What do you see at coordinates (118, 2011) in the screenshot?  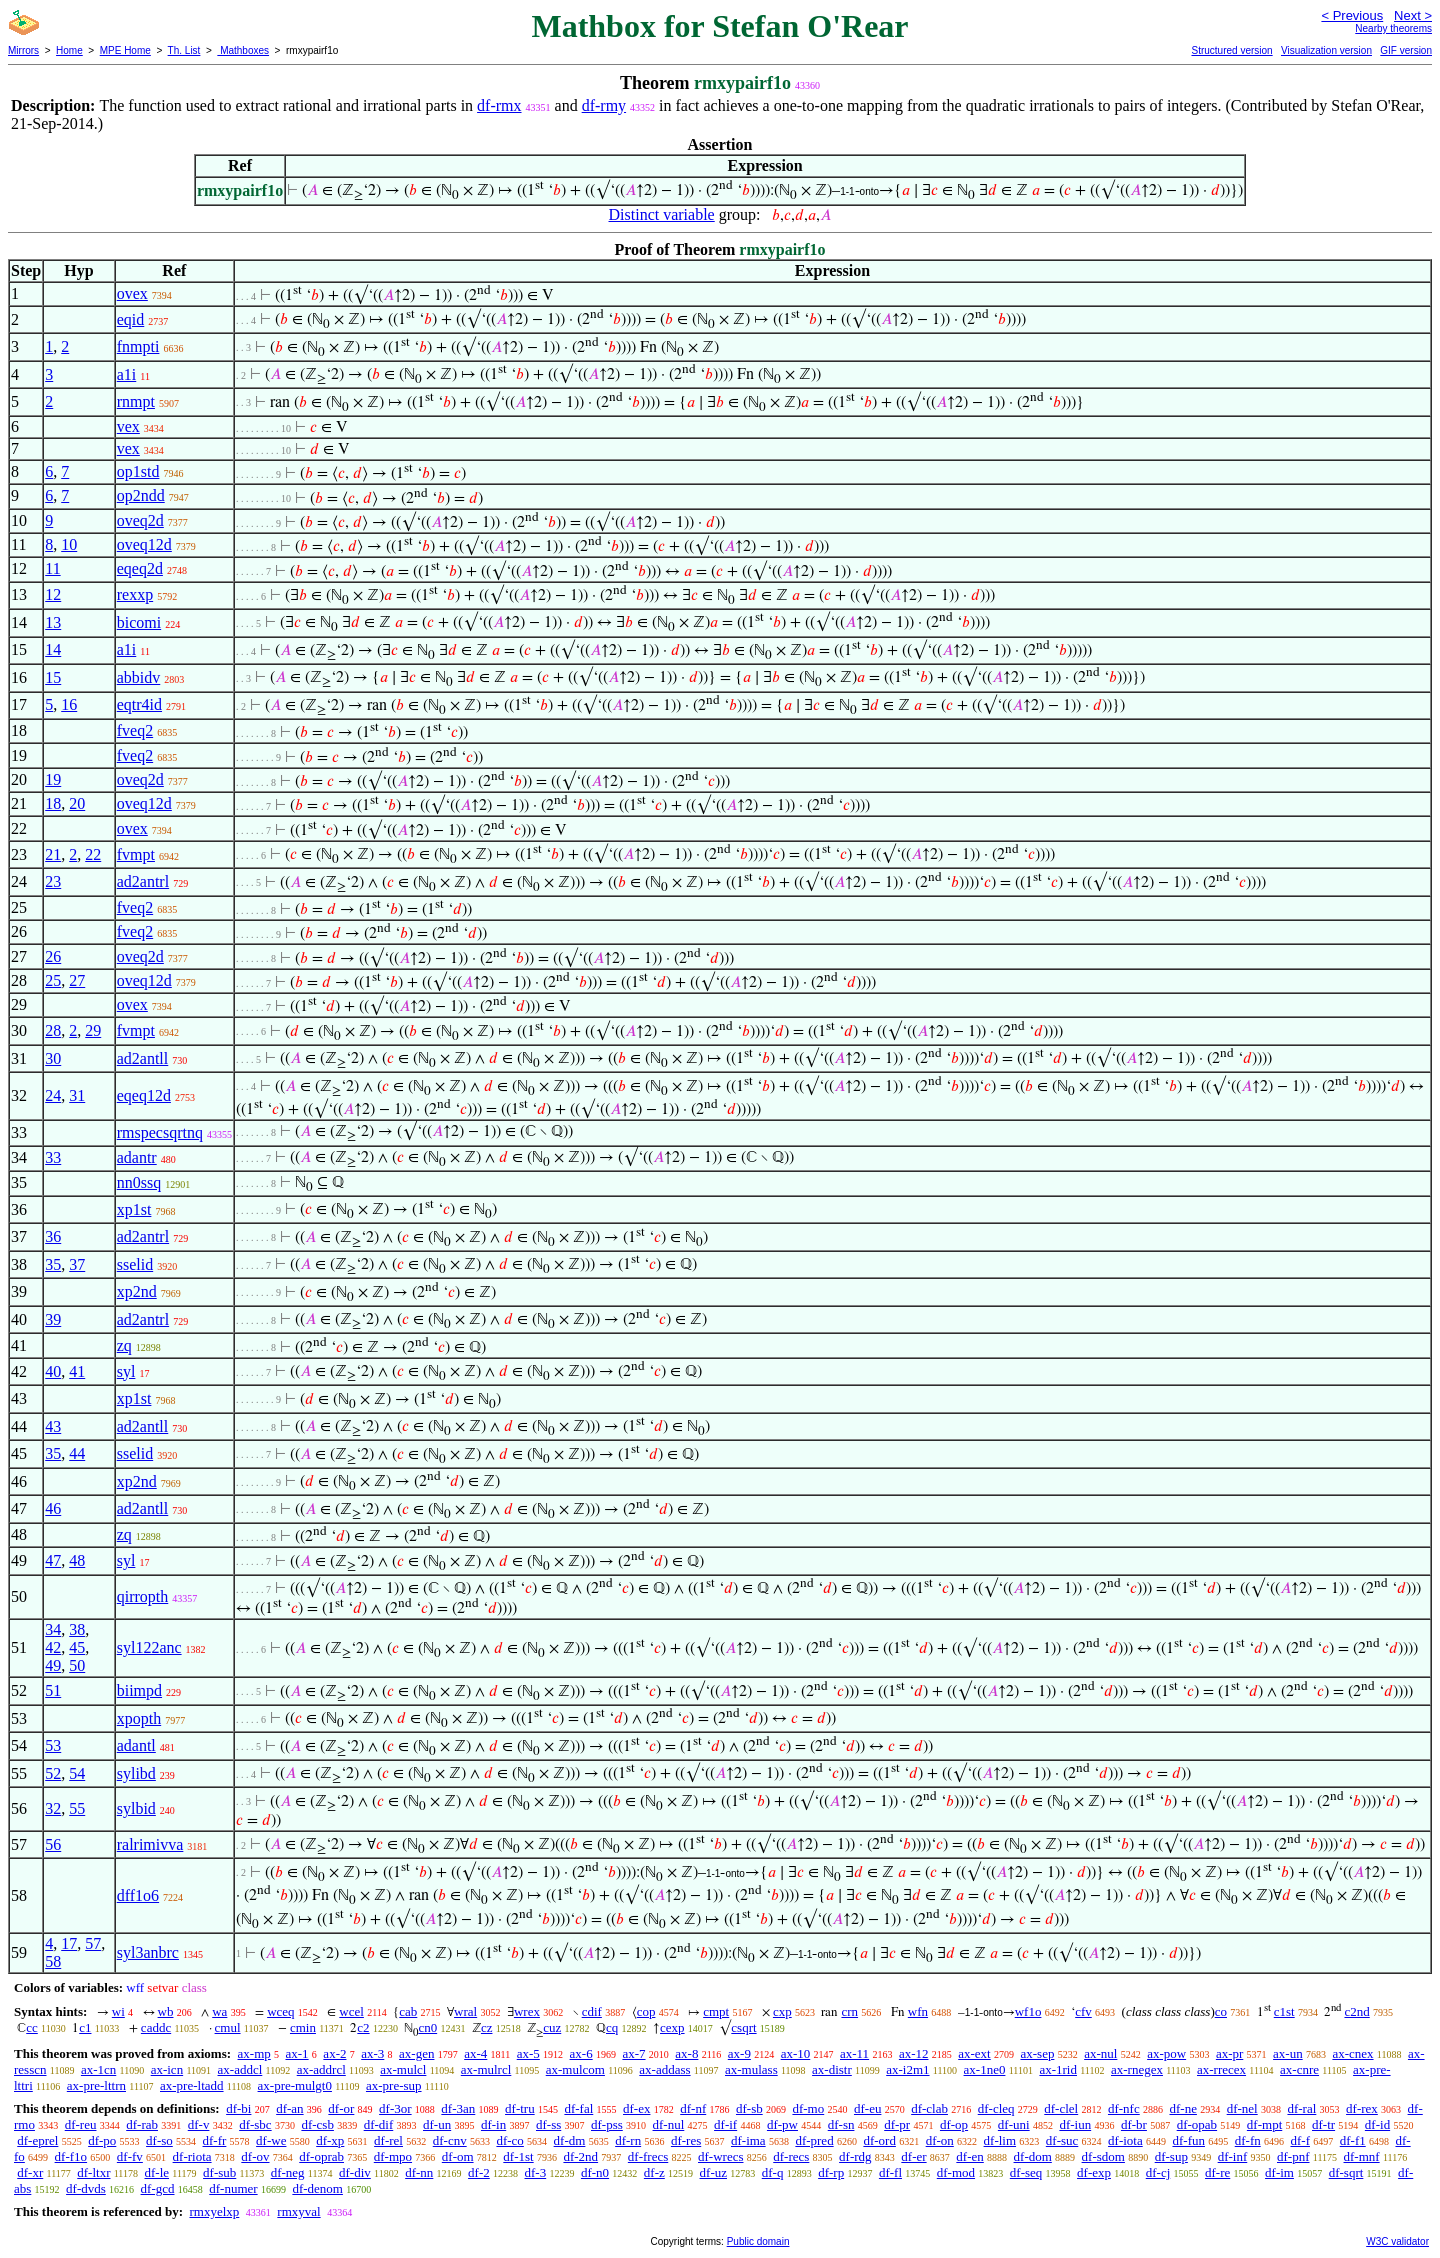 I see `wi` at bounding box center [118, 2011].